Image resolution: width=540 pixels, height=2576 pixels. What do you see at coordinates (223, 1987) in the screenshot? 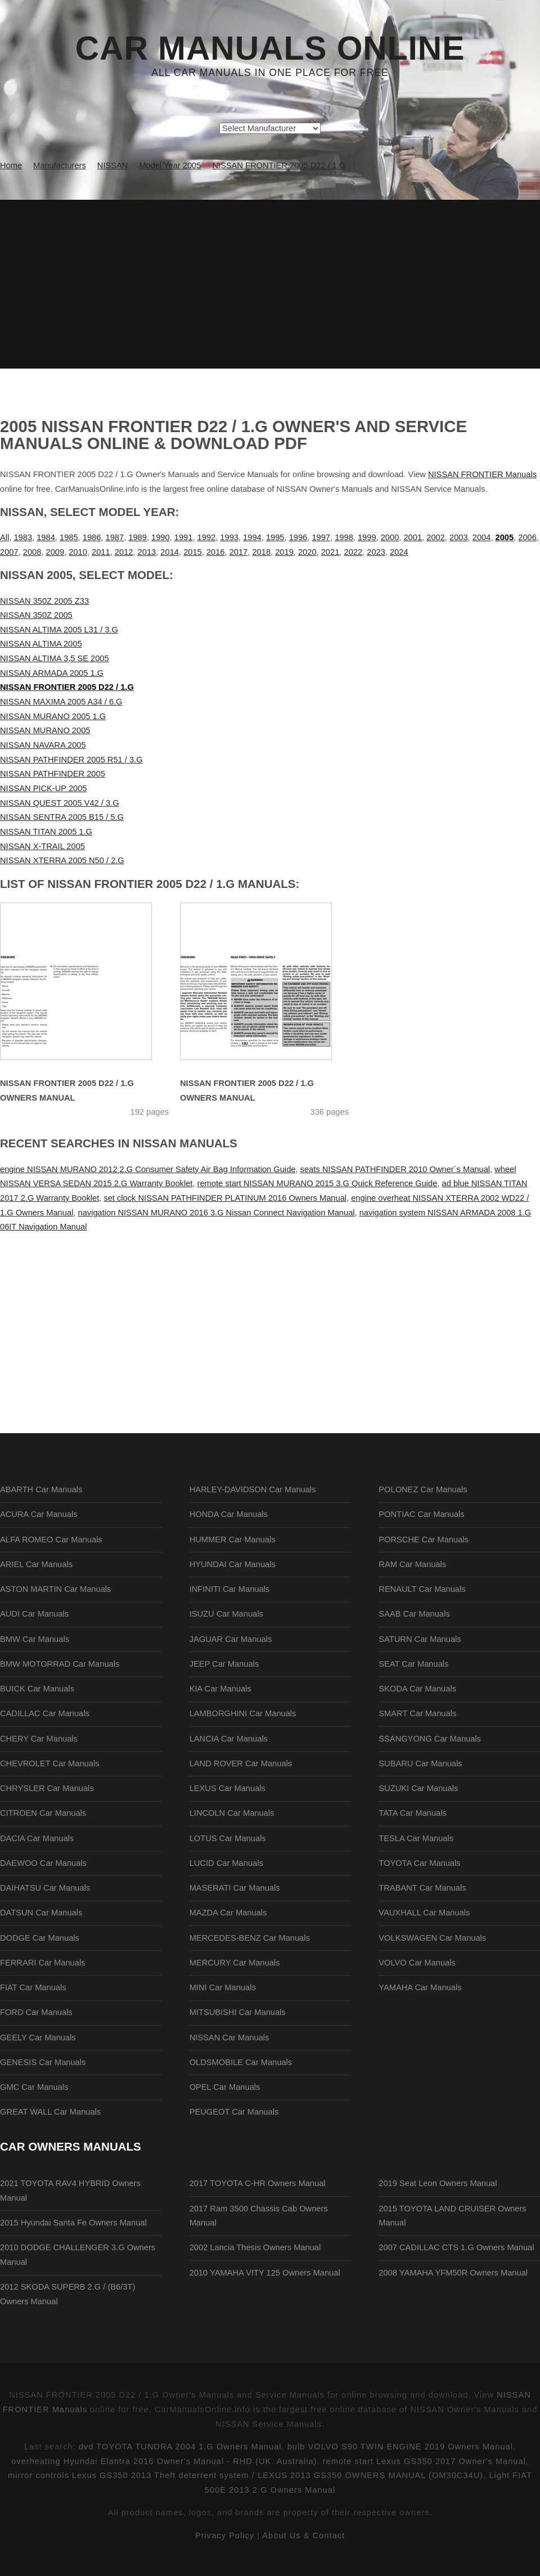
I see `MINI Car Manuals` at bounding box center [223, 1987].